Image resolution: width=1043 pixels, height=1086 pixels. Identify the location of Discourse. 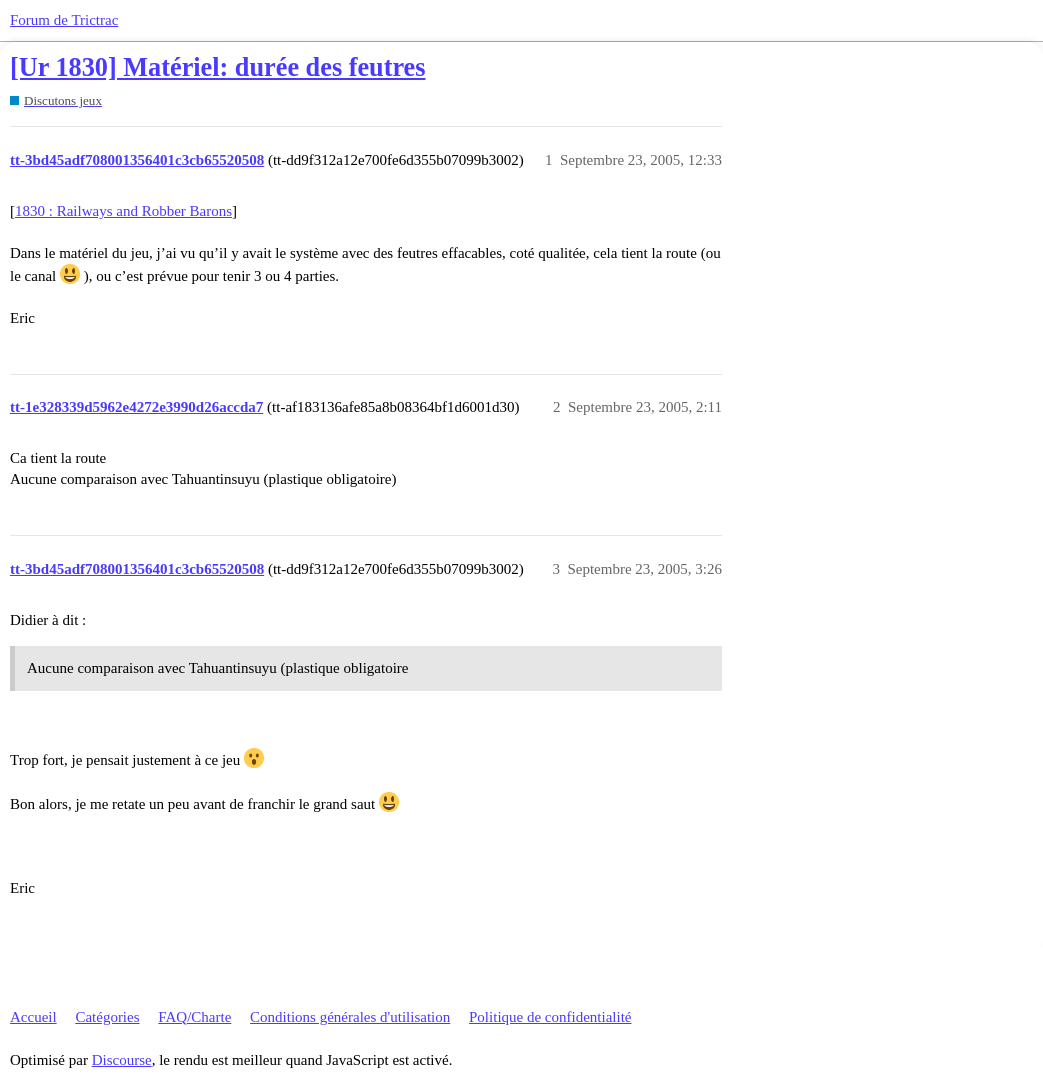
(122, 1060).